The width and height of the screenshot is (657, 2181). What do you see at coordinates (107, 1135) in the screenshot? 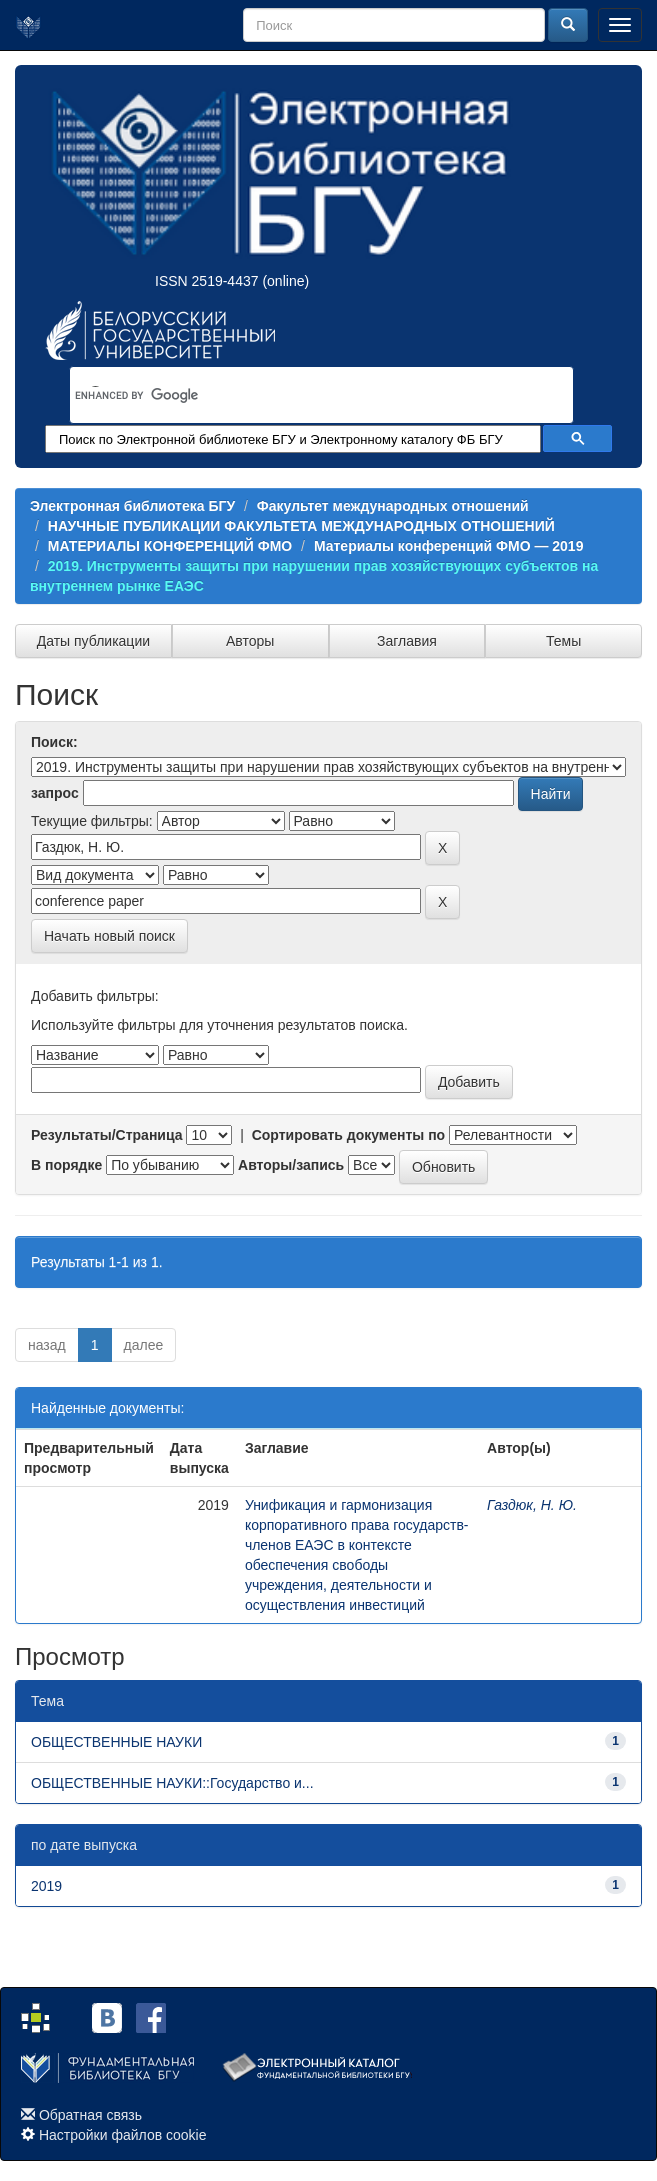
I see `Результаты/Страница` at bounding box center [107, 1135].